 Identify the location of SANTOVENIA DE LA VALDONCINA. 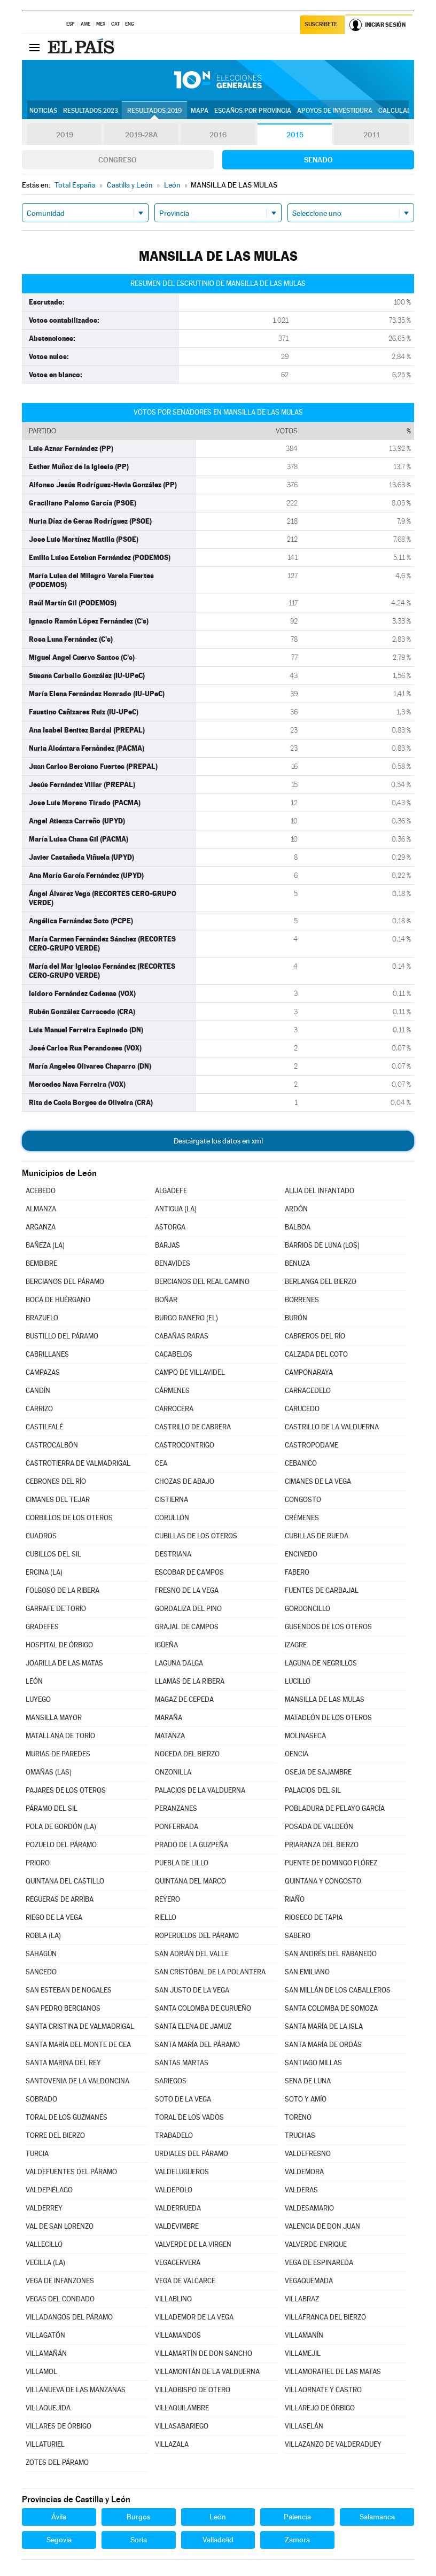
(77, 2081).